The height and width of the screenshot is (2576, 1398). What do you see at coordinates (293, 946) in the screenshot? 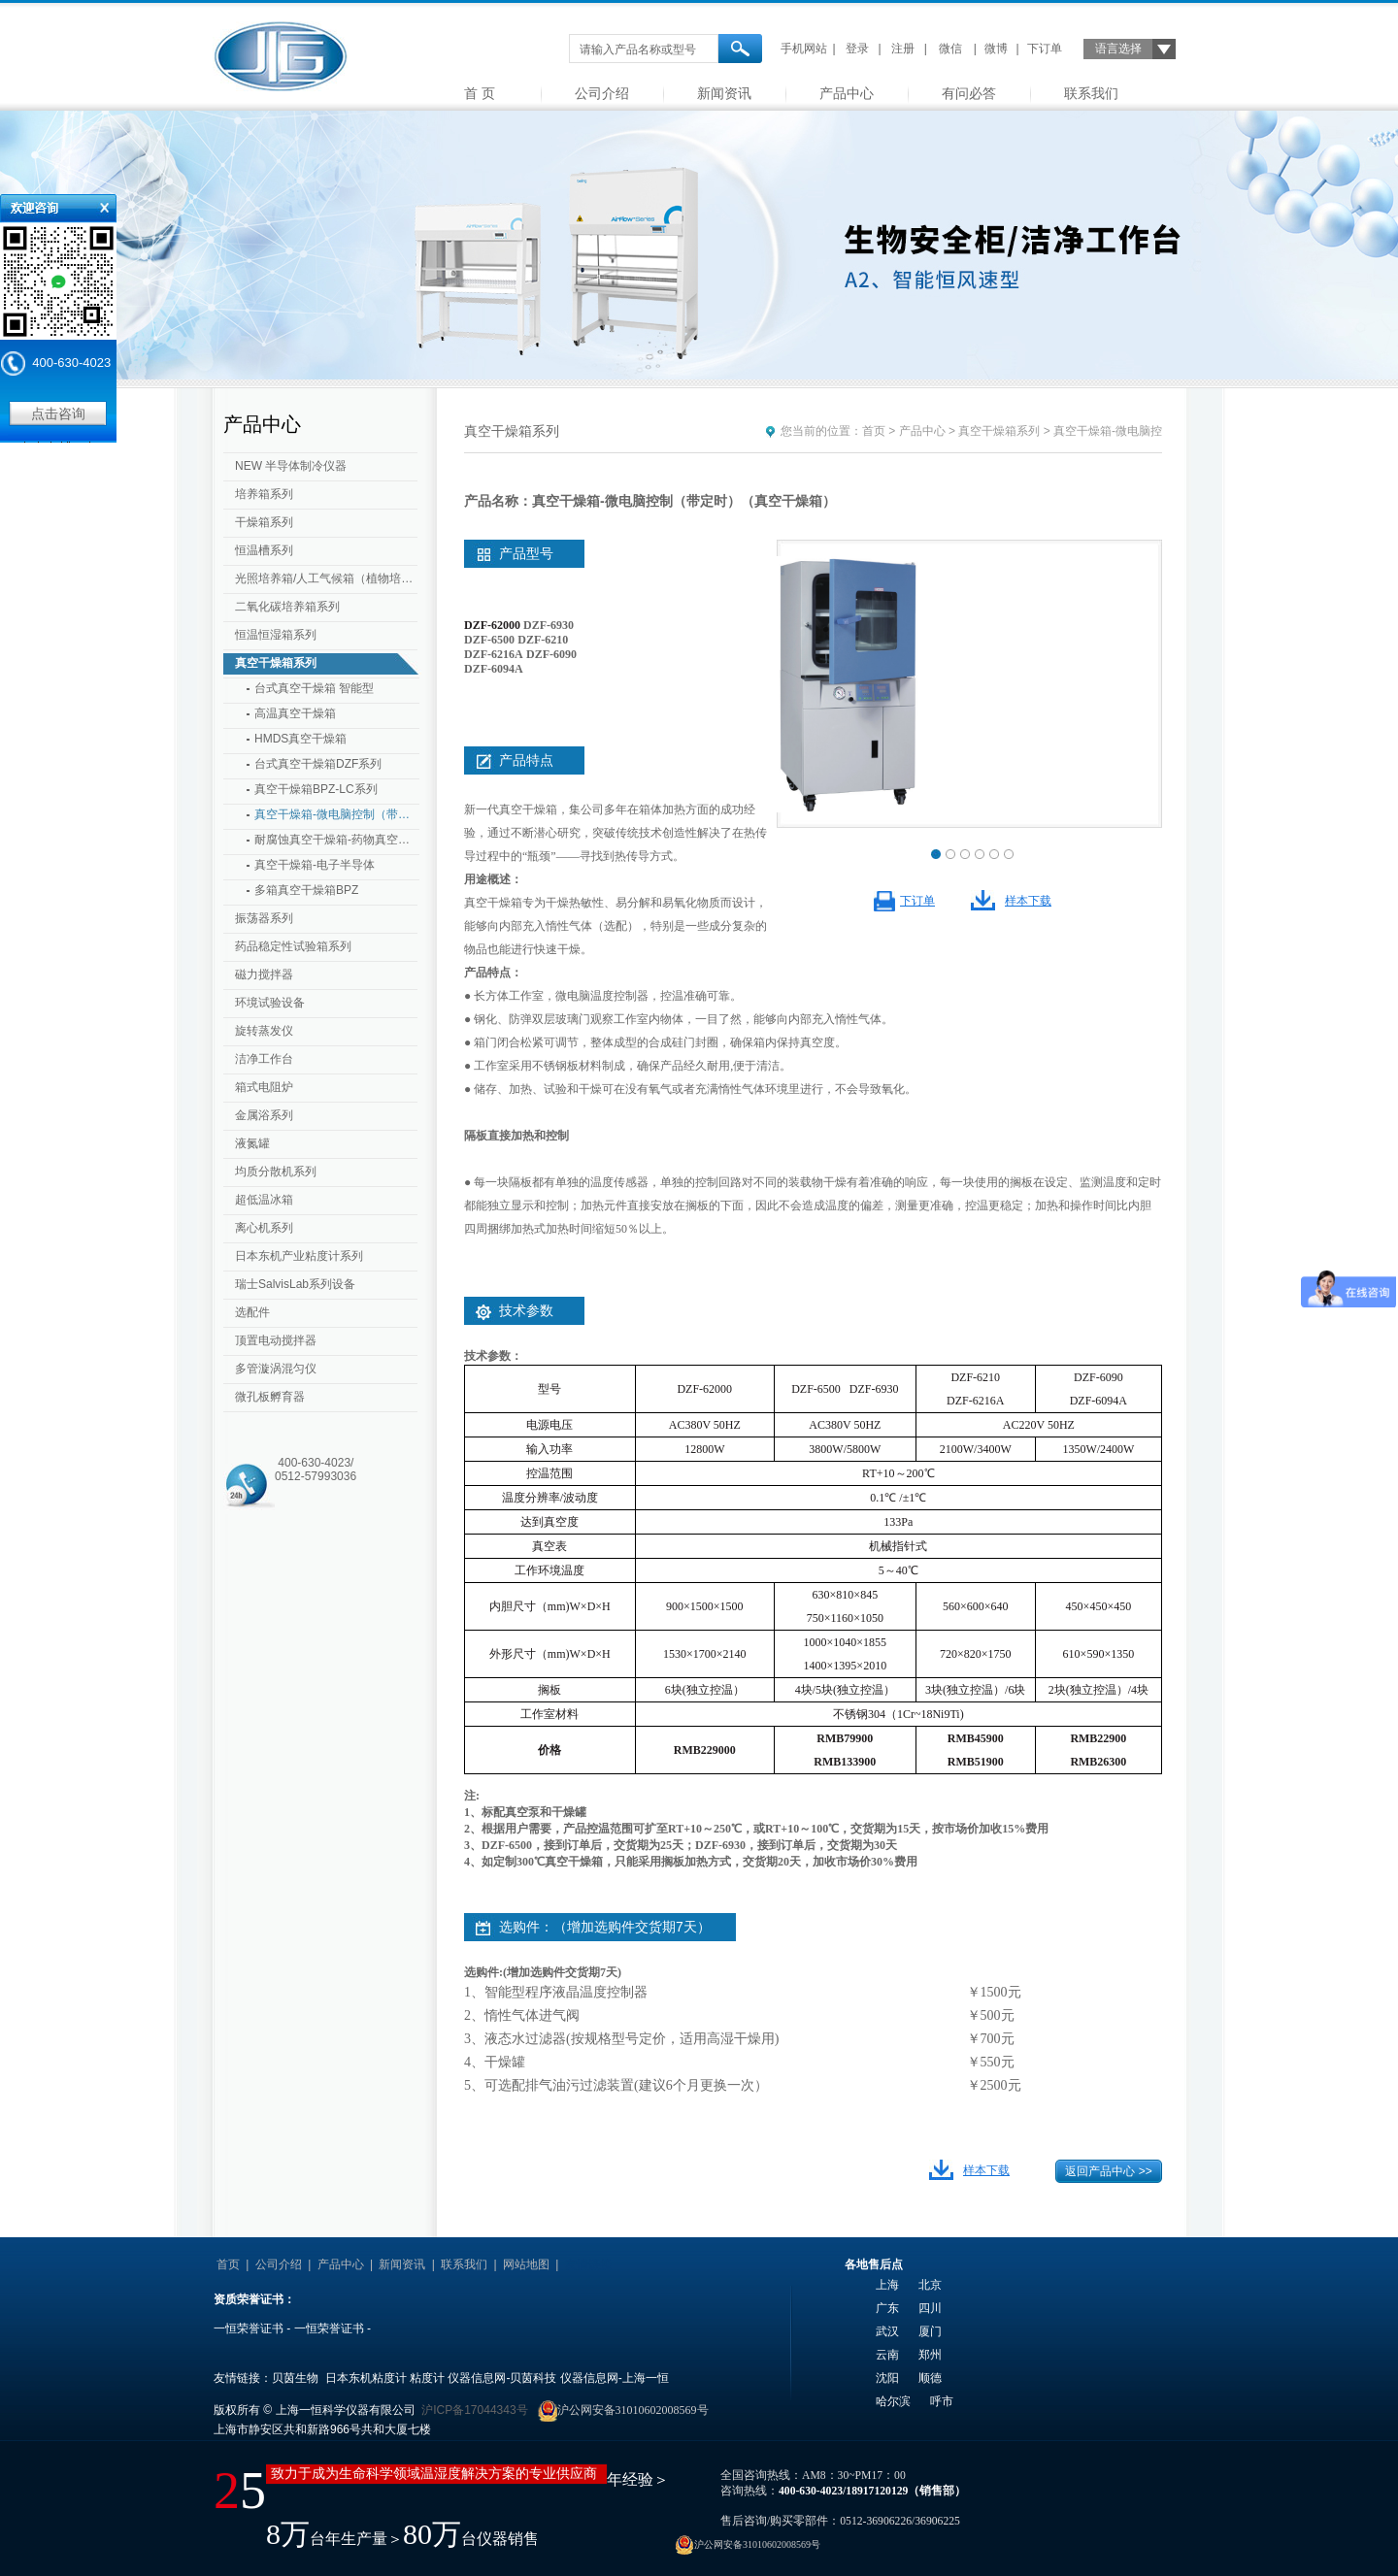
I see `药品稳定性试验箱系列` at bounding box center [293, 946].